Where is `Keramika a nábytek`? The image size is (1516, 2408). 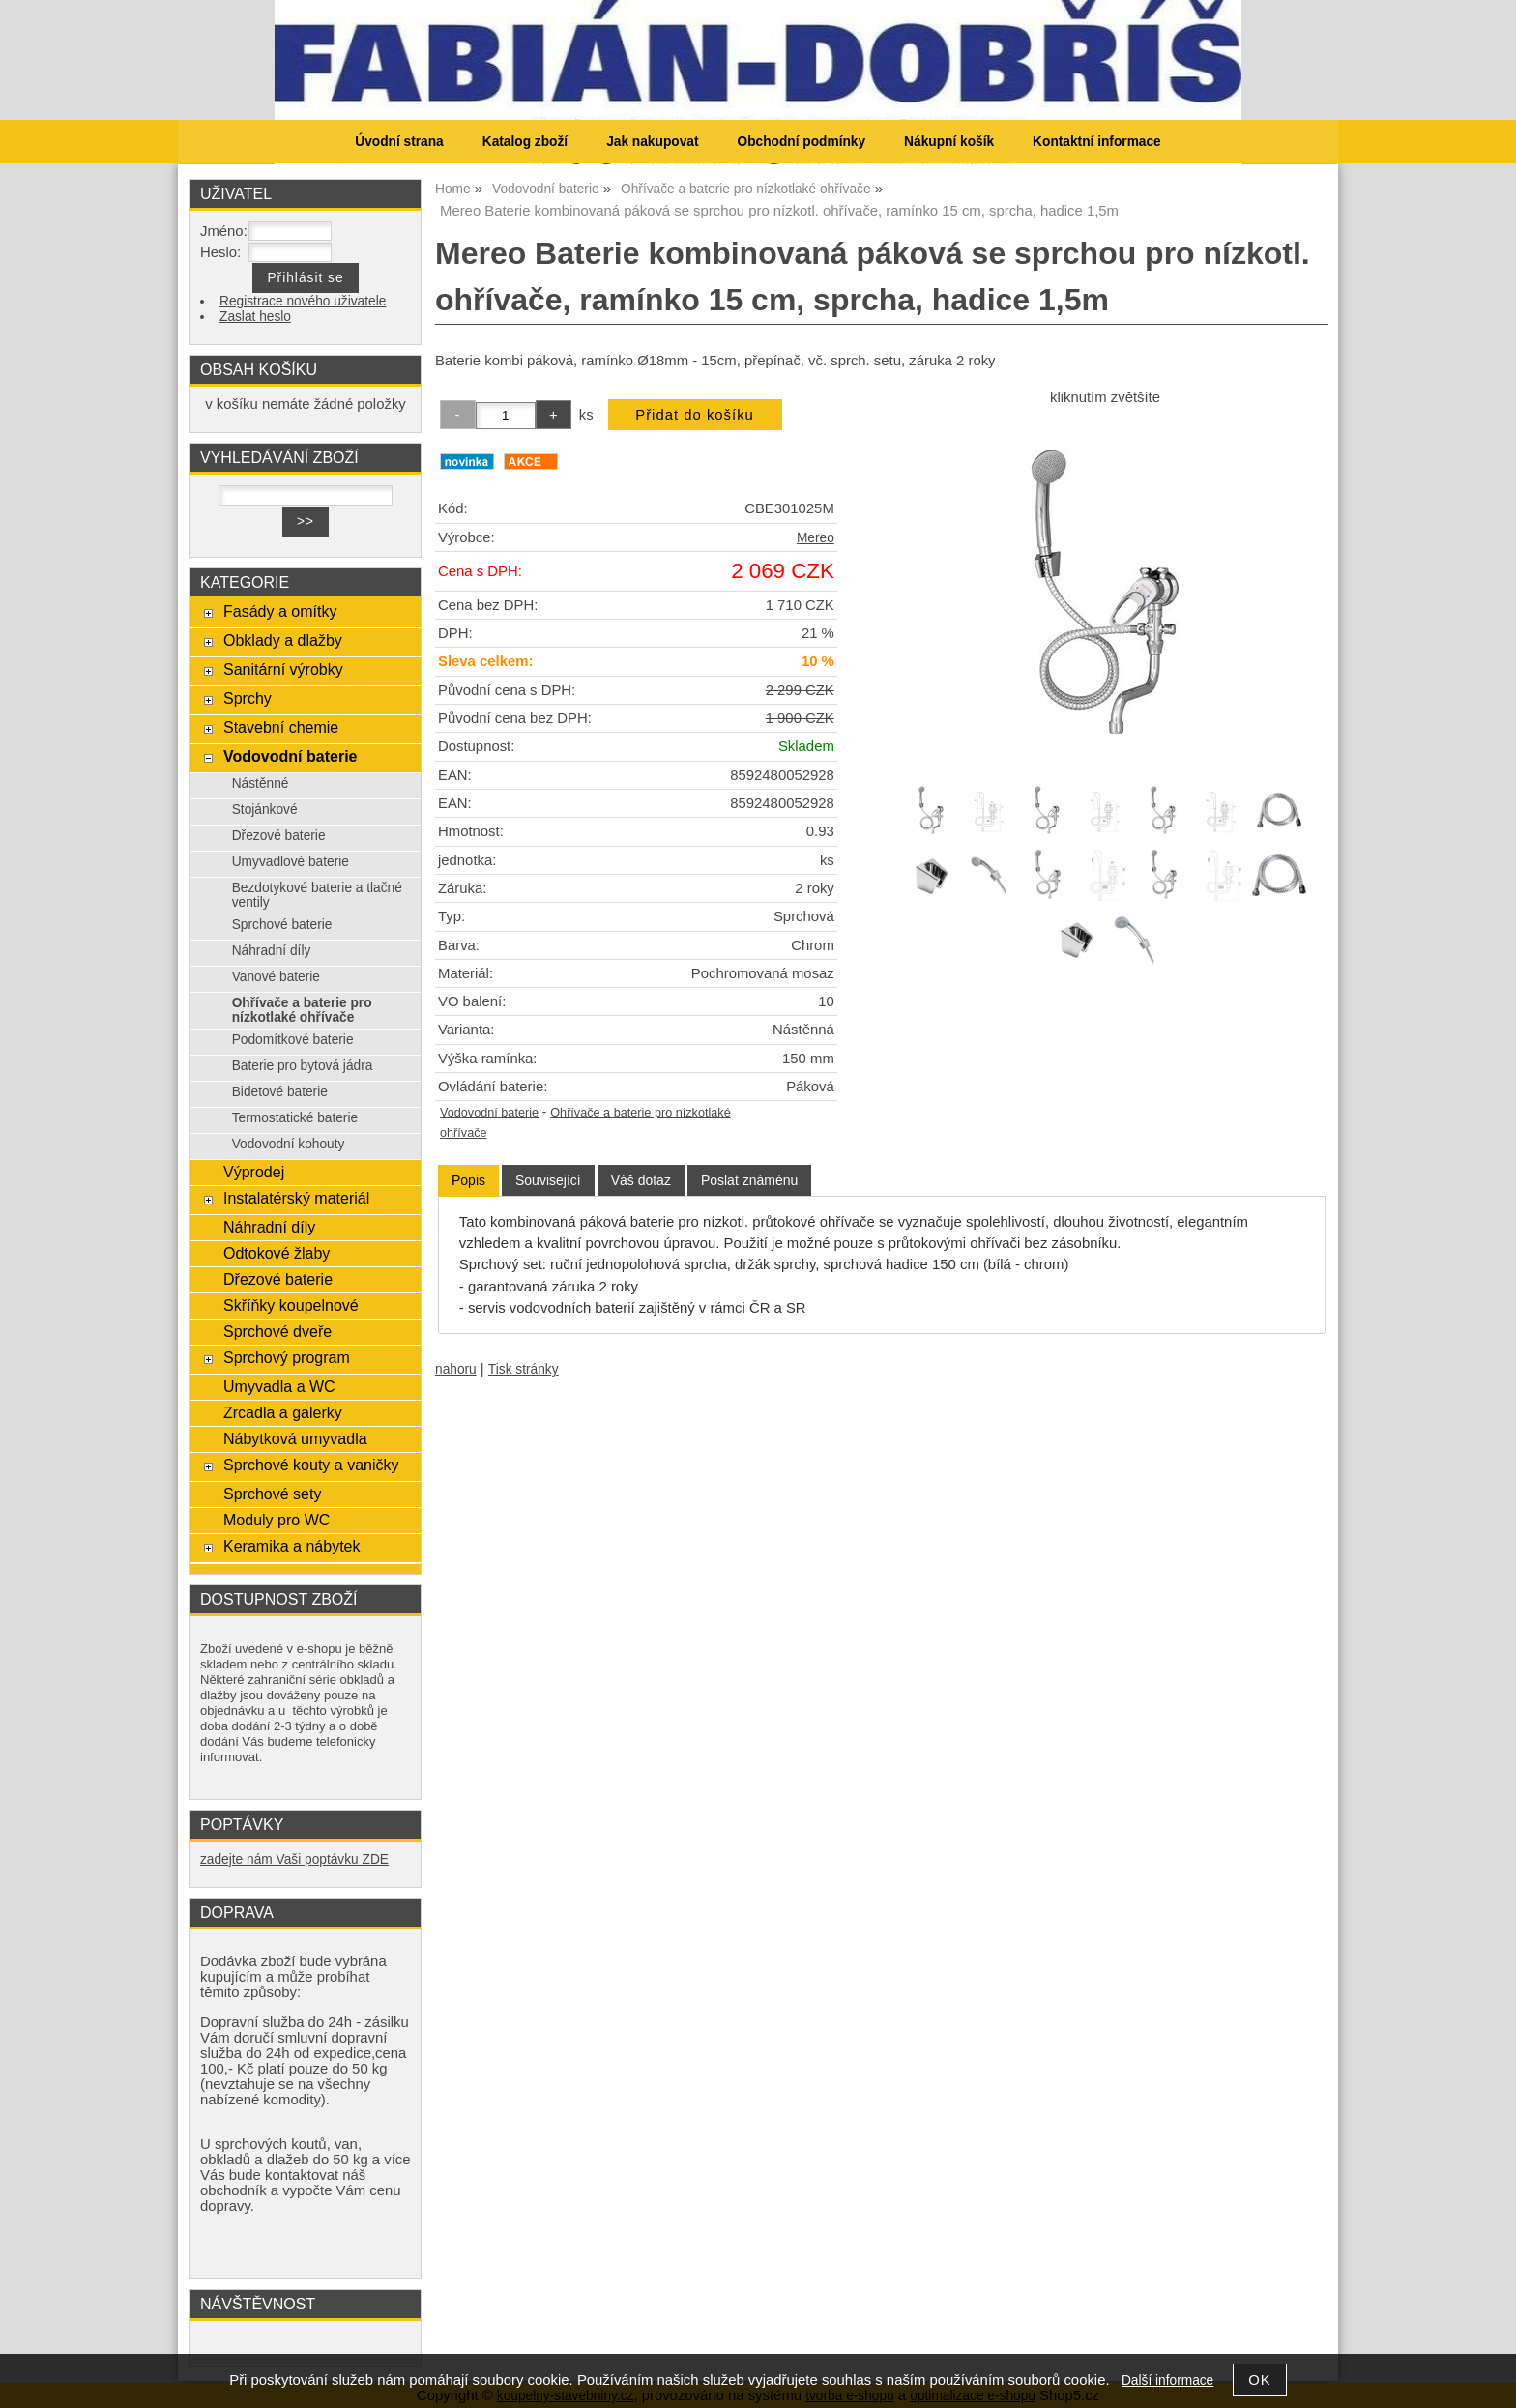
Keramika a nábytek is located at coordinates (292, 1545).